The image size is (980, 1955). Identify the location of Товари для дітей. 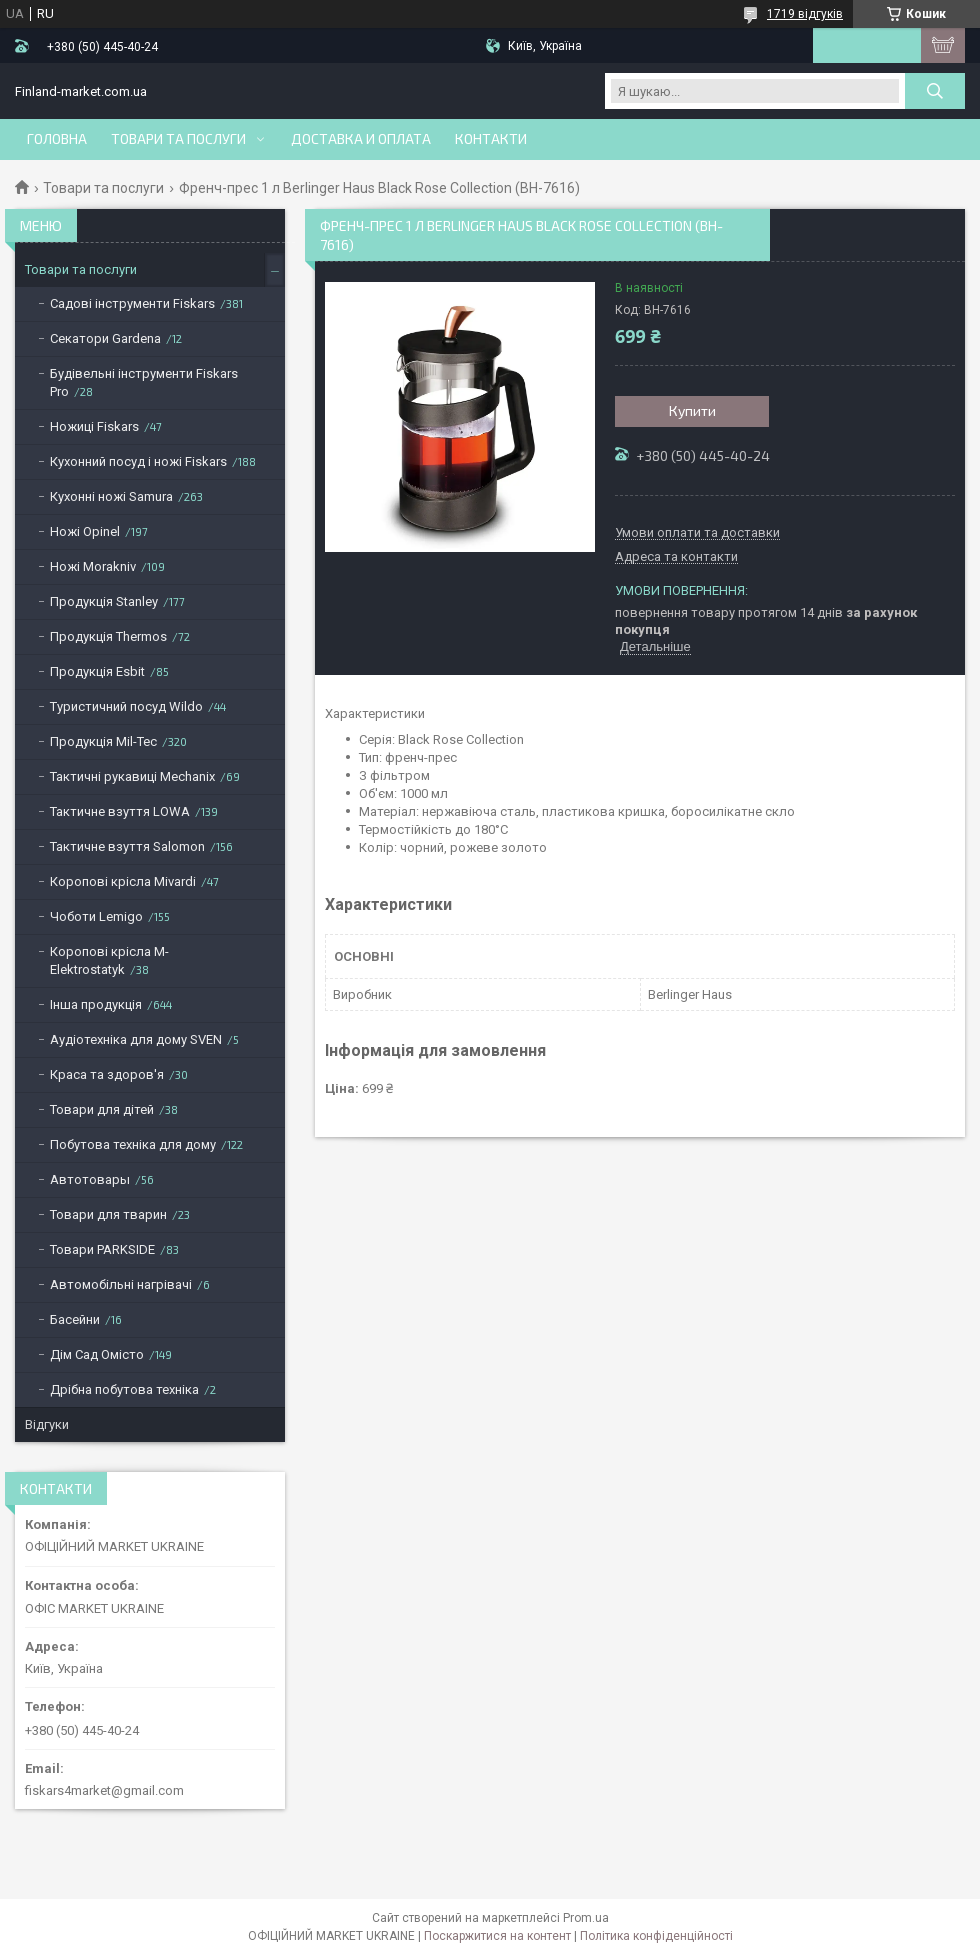
(102, 1109).